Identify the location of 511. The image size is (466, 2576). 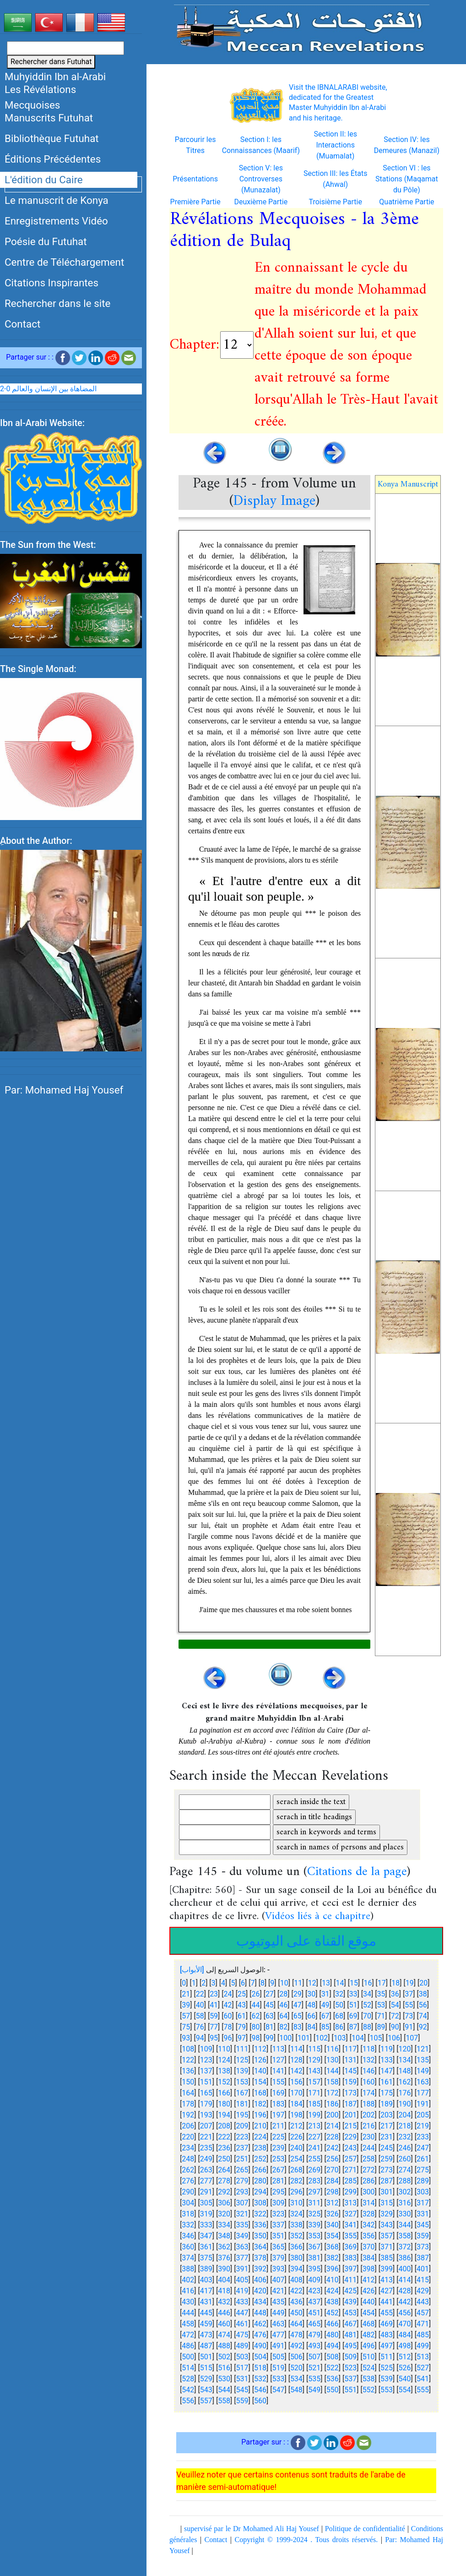
(386, 2362).